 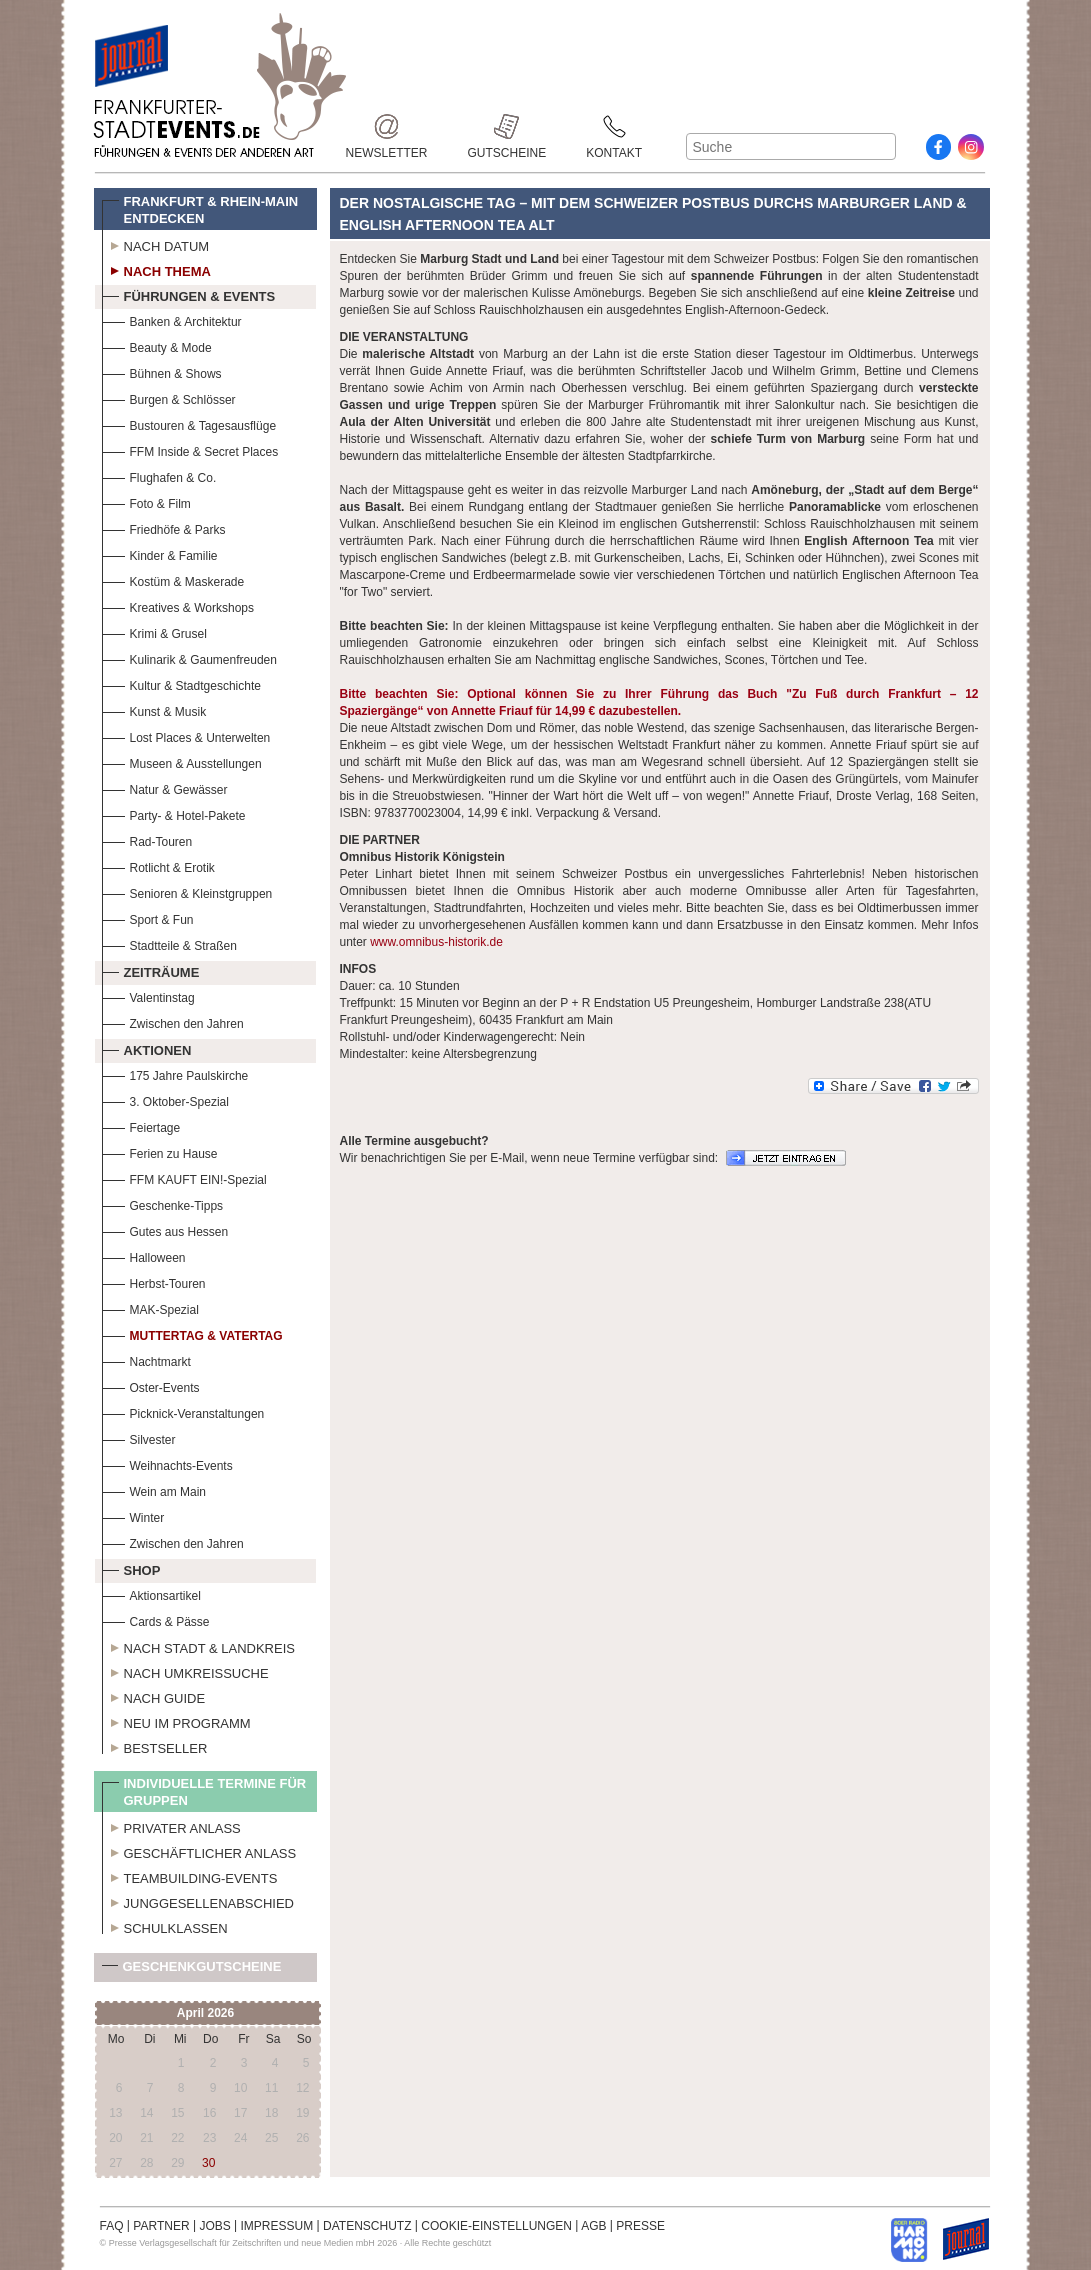 I want to click on FFM KAUFT EIN!-Spezial, so click(x=184, y=1177).